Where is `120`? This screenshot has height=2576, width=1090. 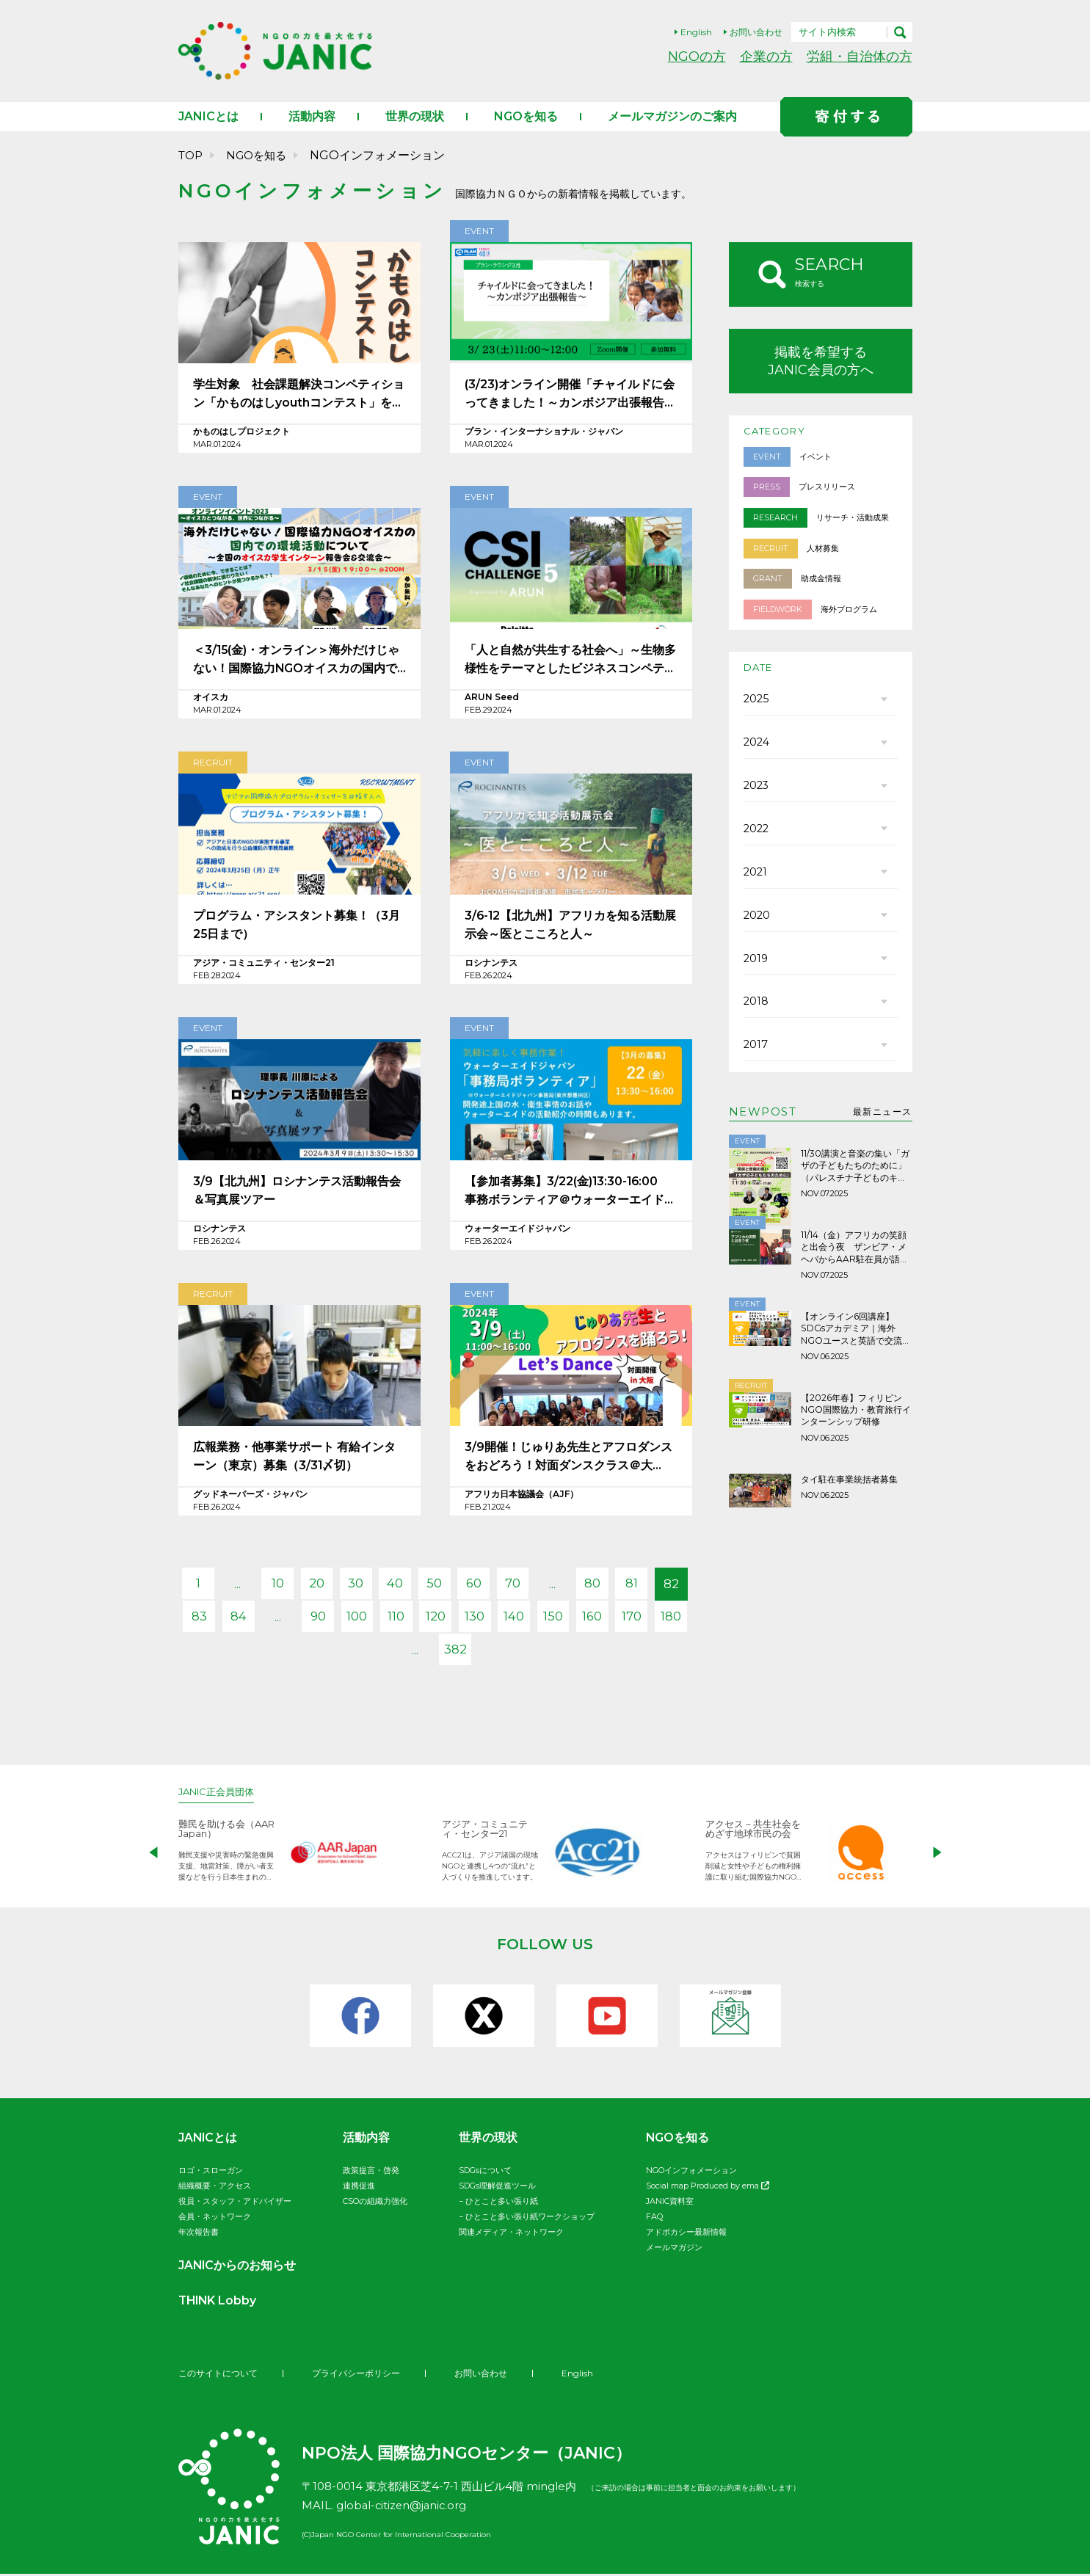 120 is located at coordinates (496, 1619).